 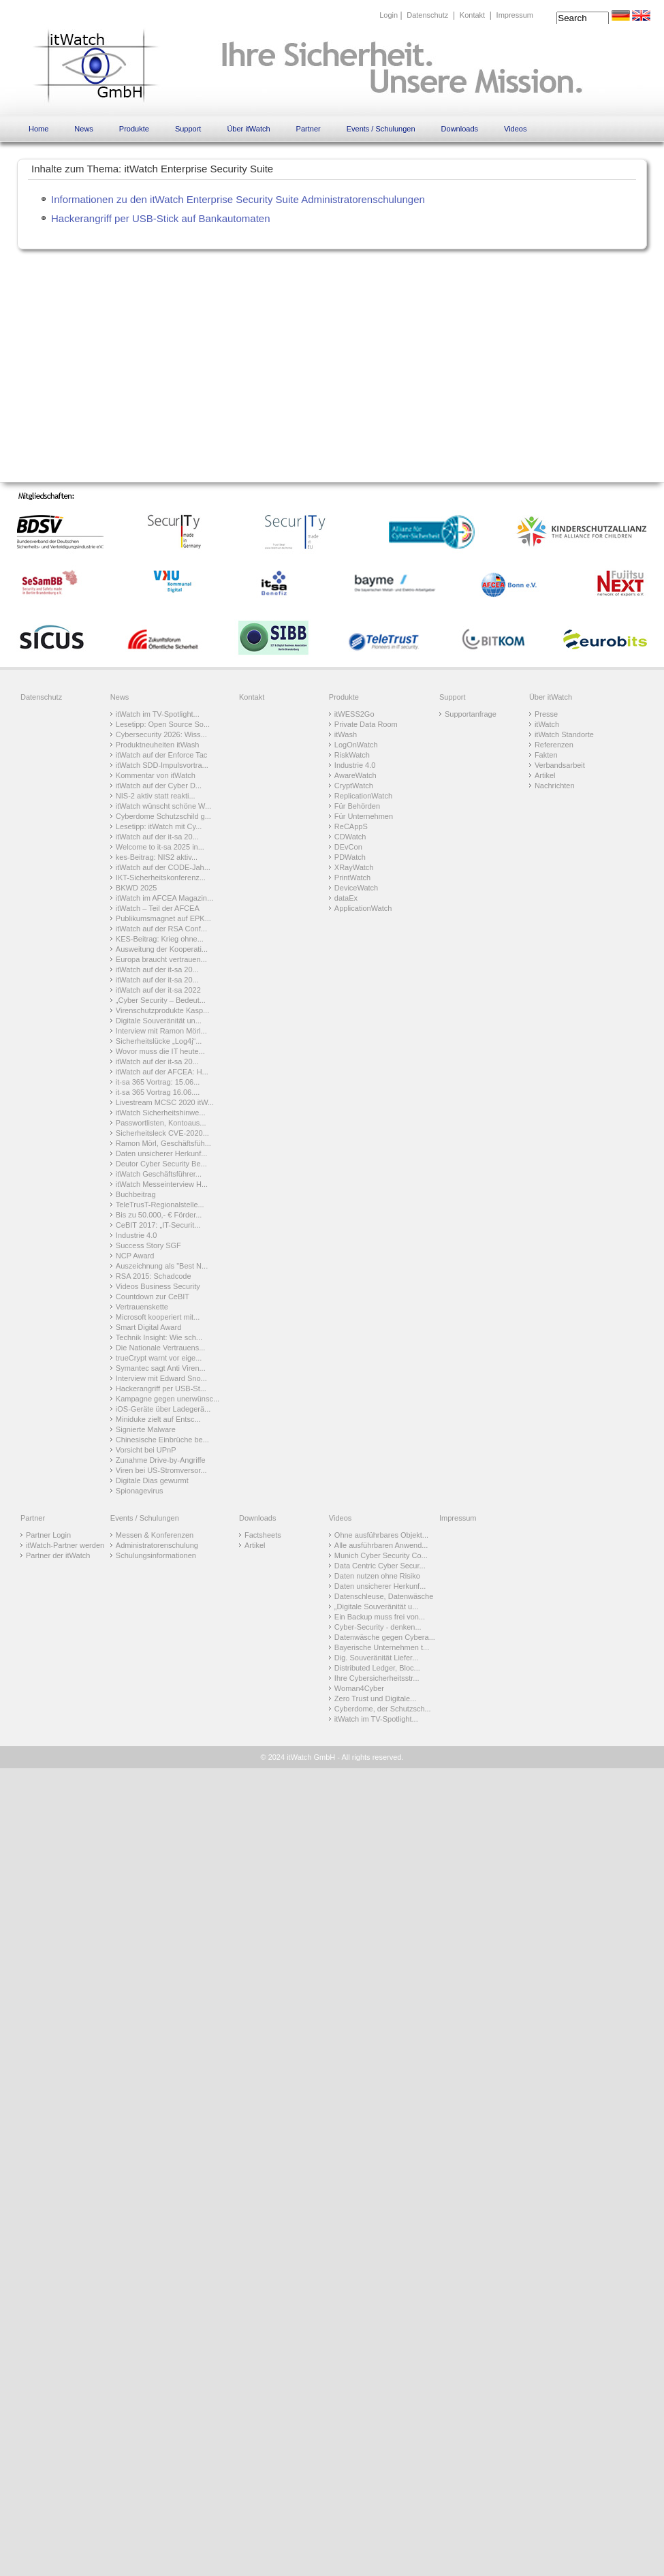 I want to click on News, so click(x=83, y=129).